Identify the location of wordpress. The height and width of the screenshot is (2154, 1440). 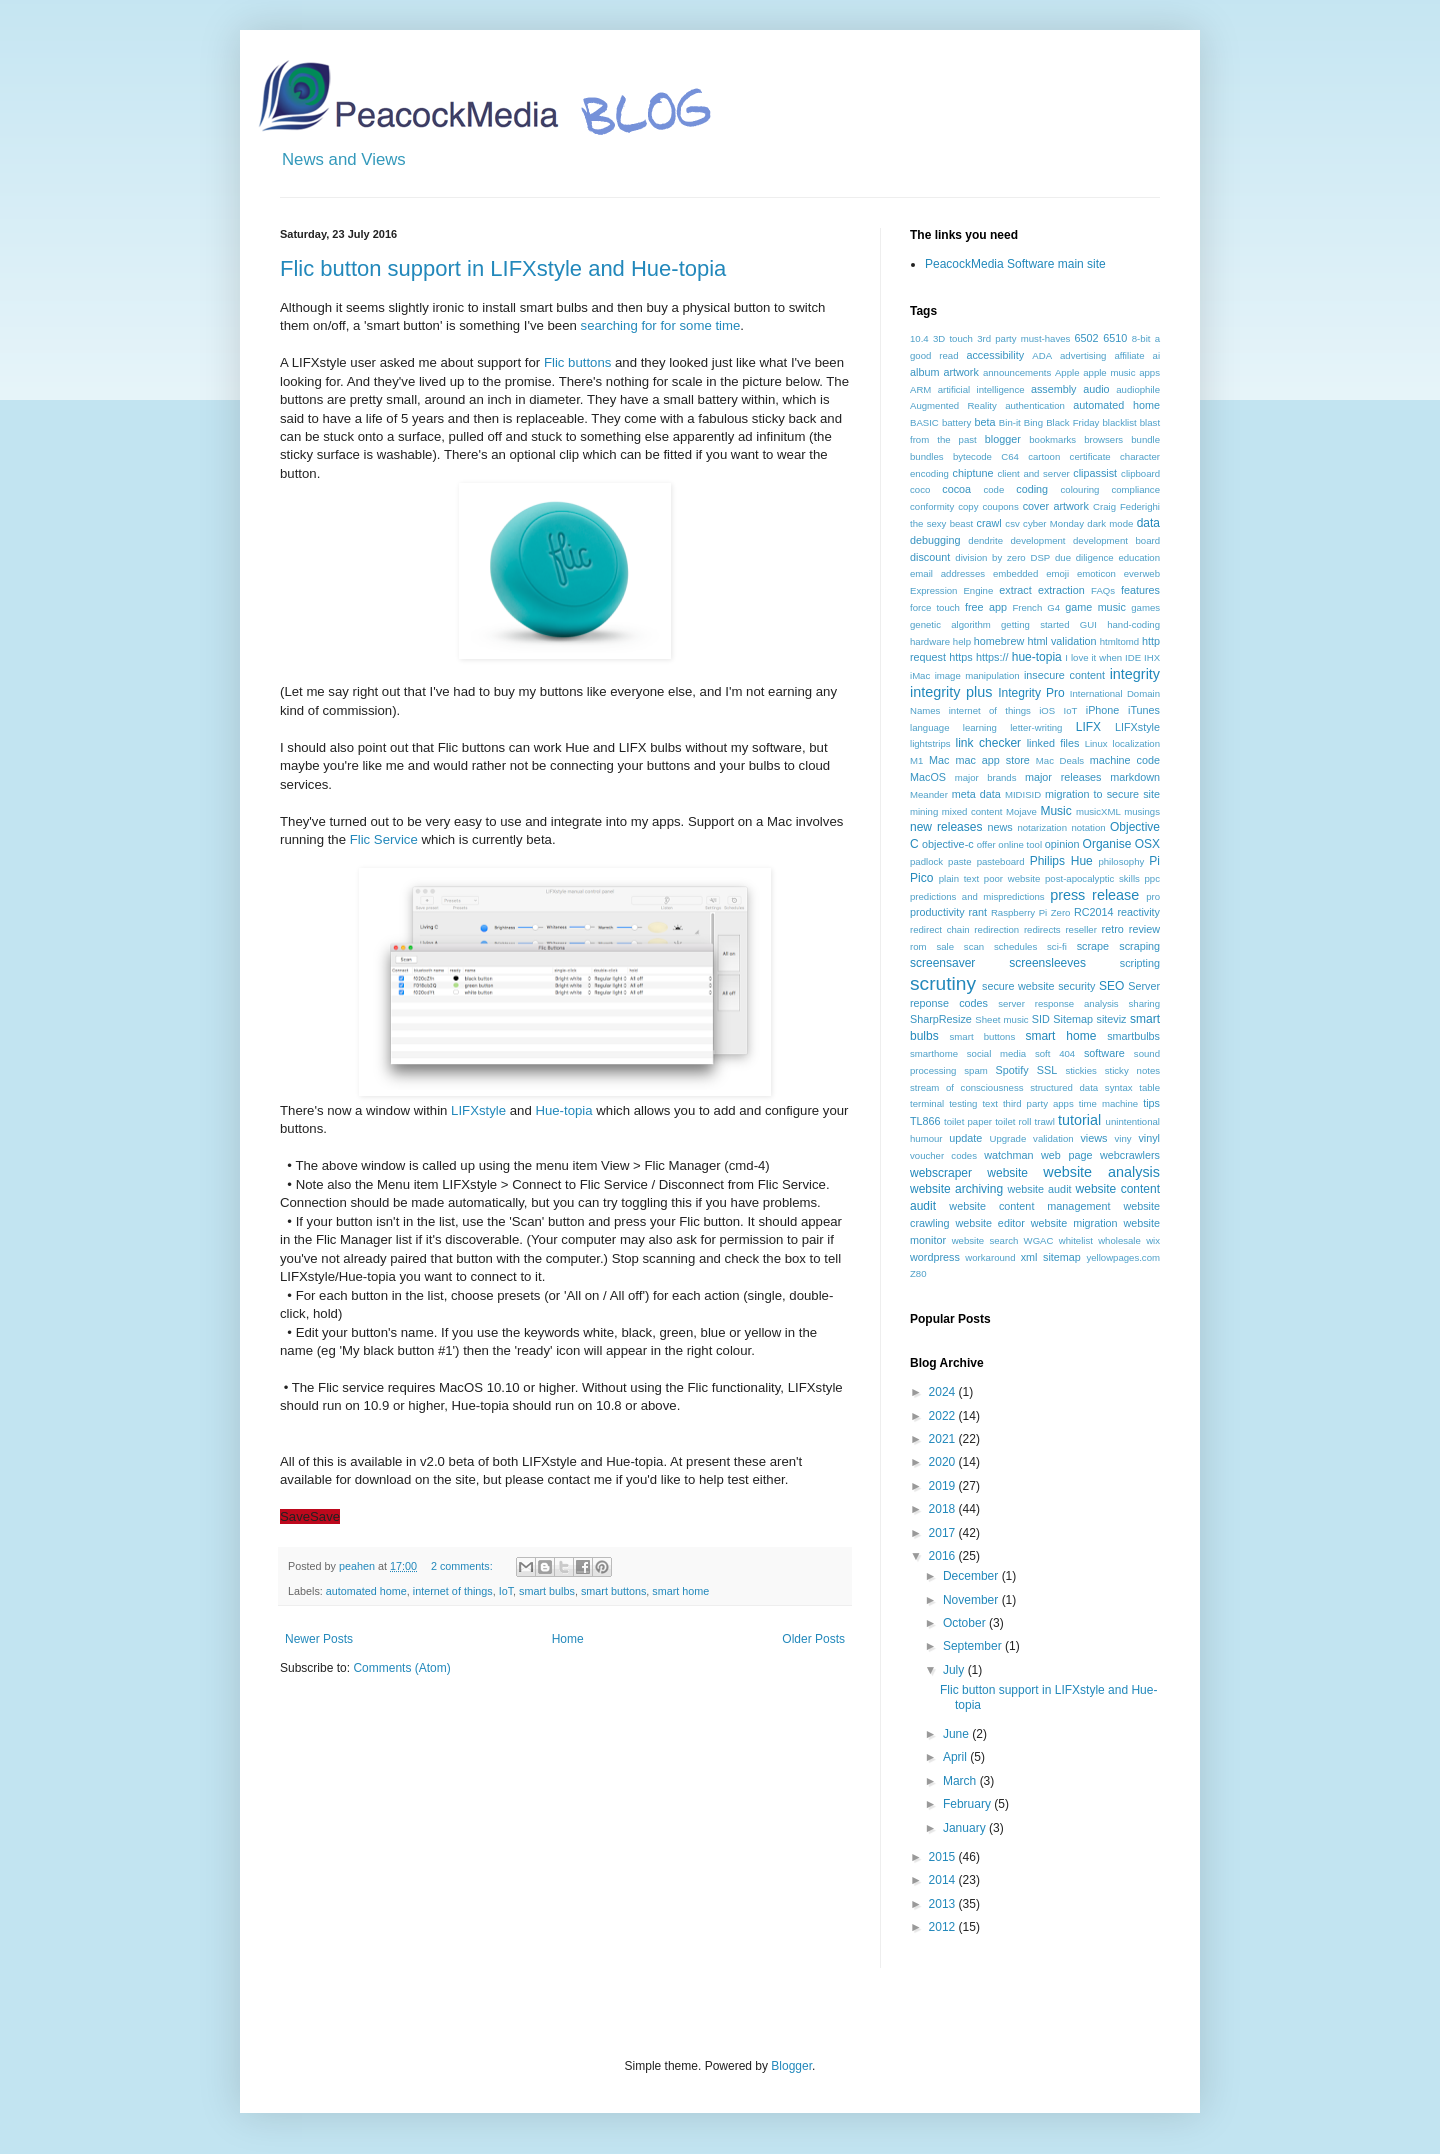
(935, 1257).